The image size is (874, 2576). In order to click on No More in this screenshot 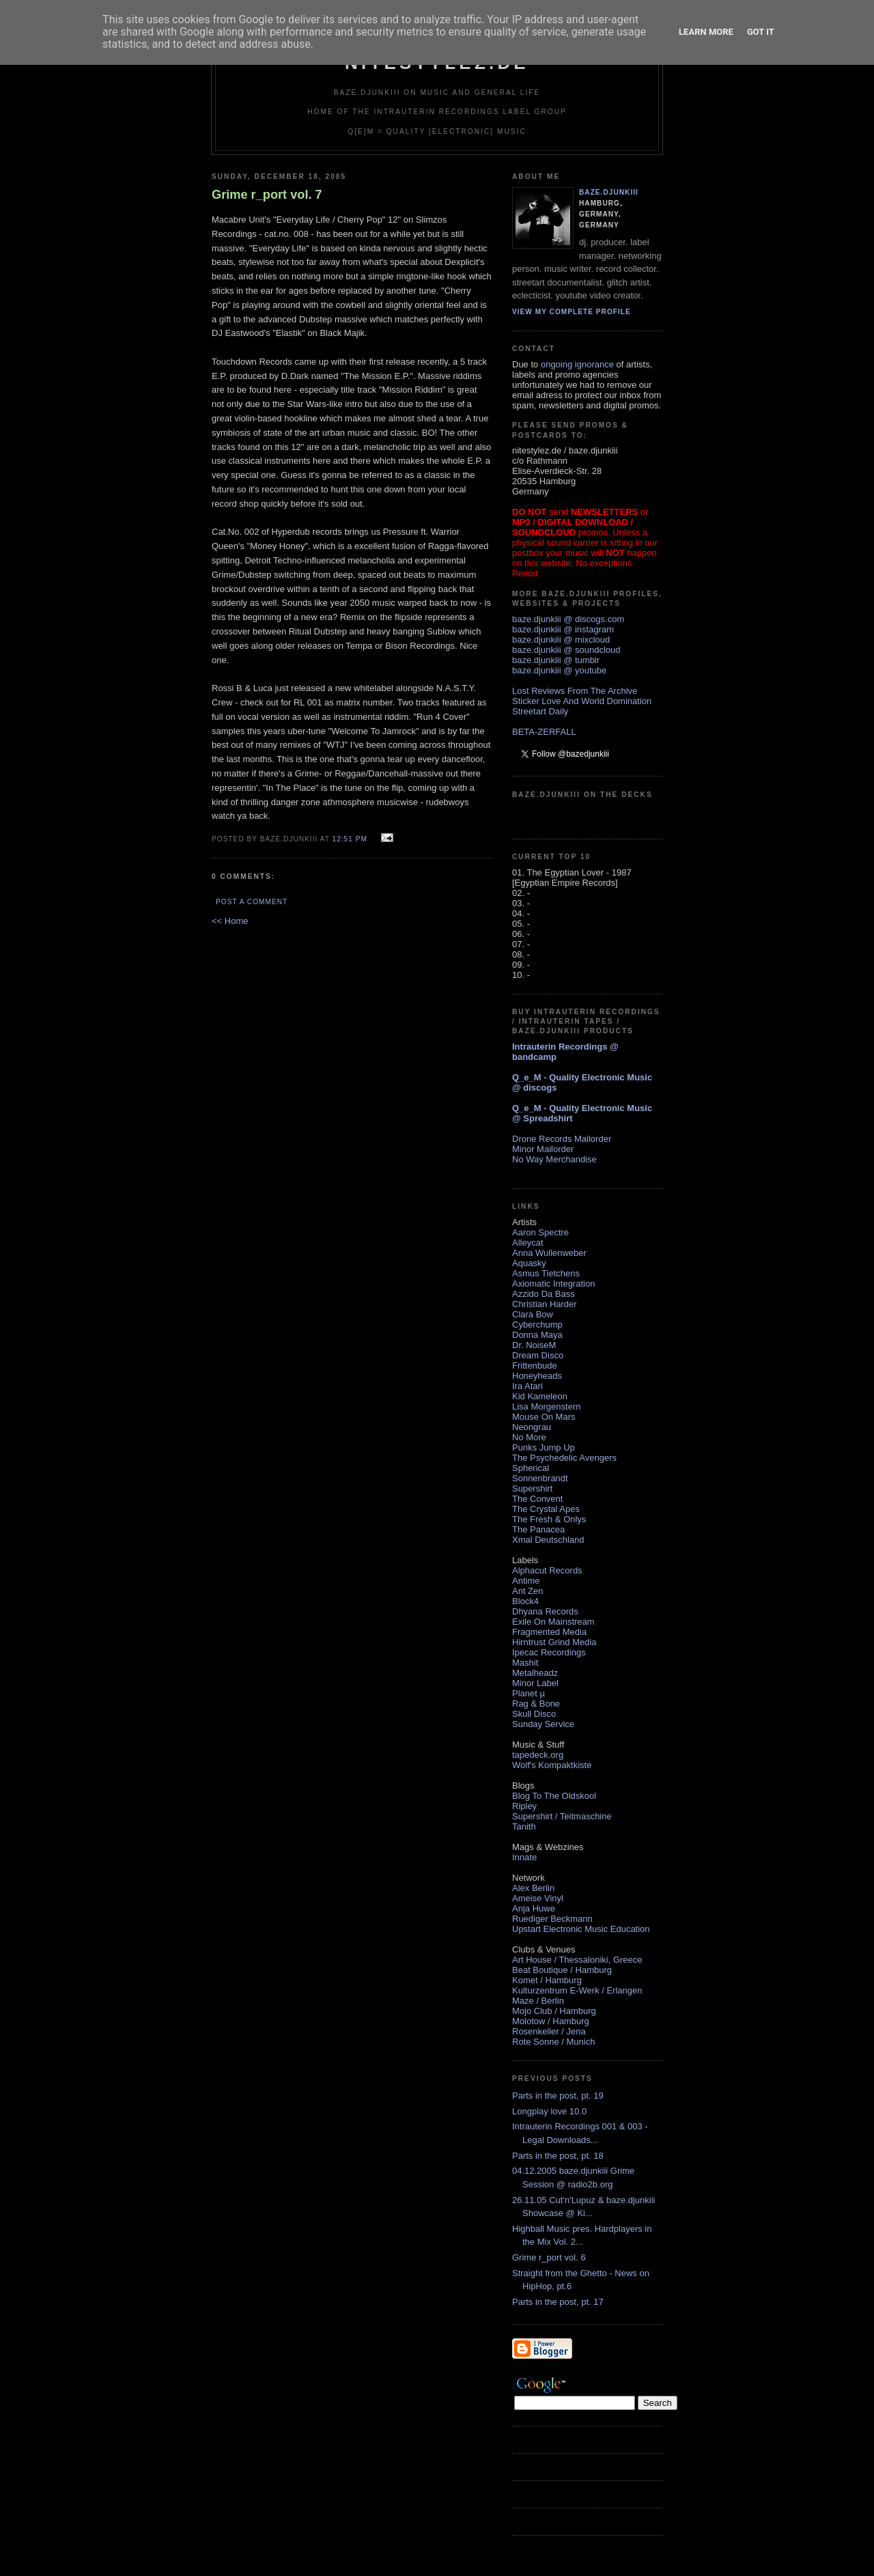, I will do `click(529, 1437)`.